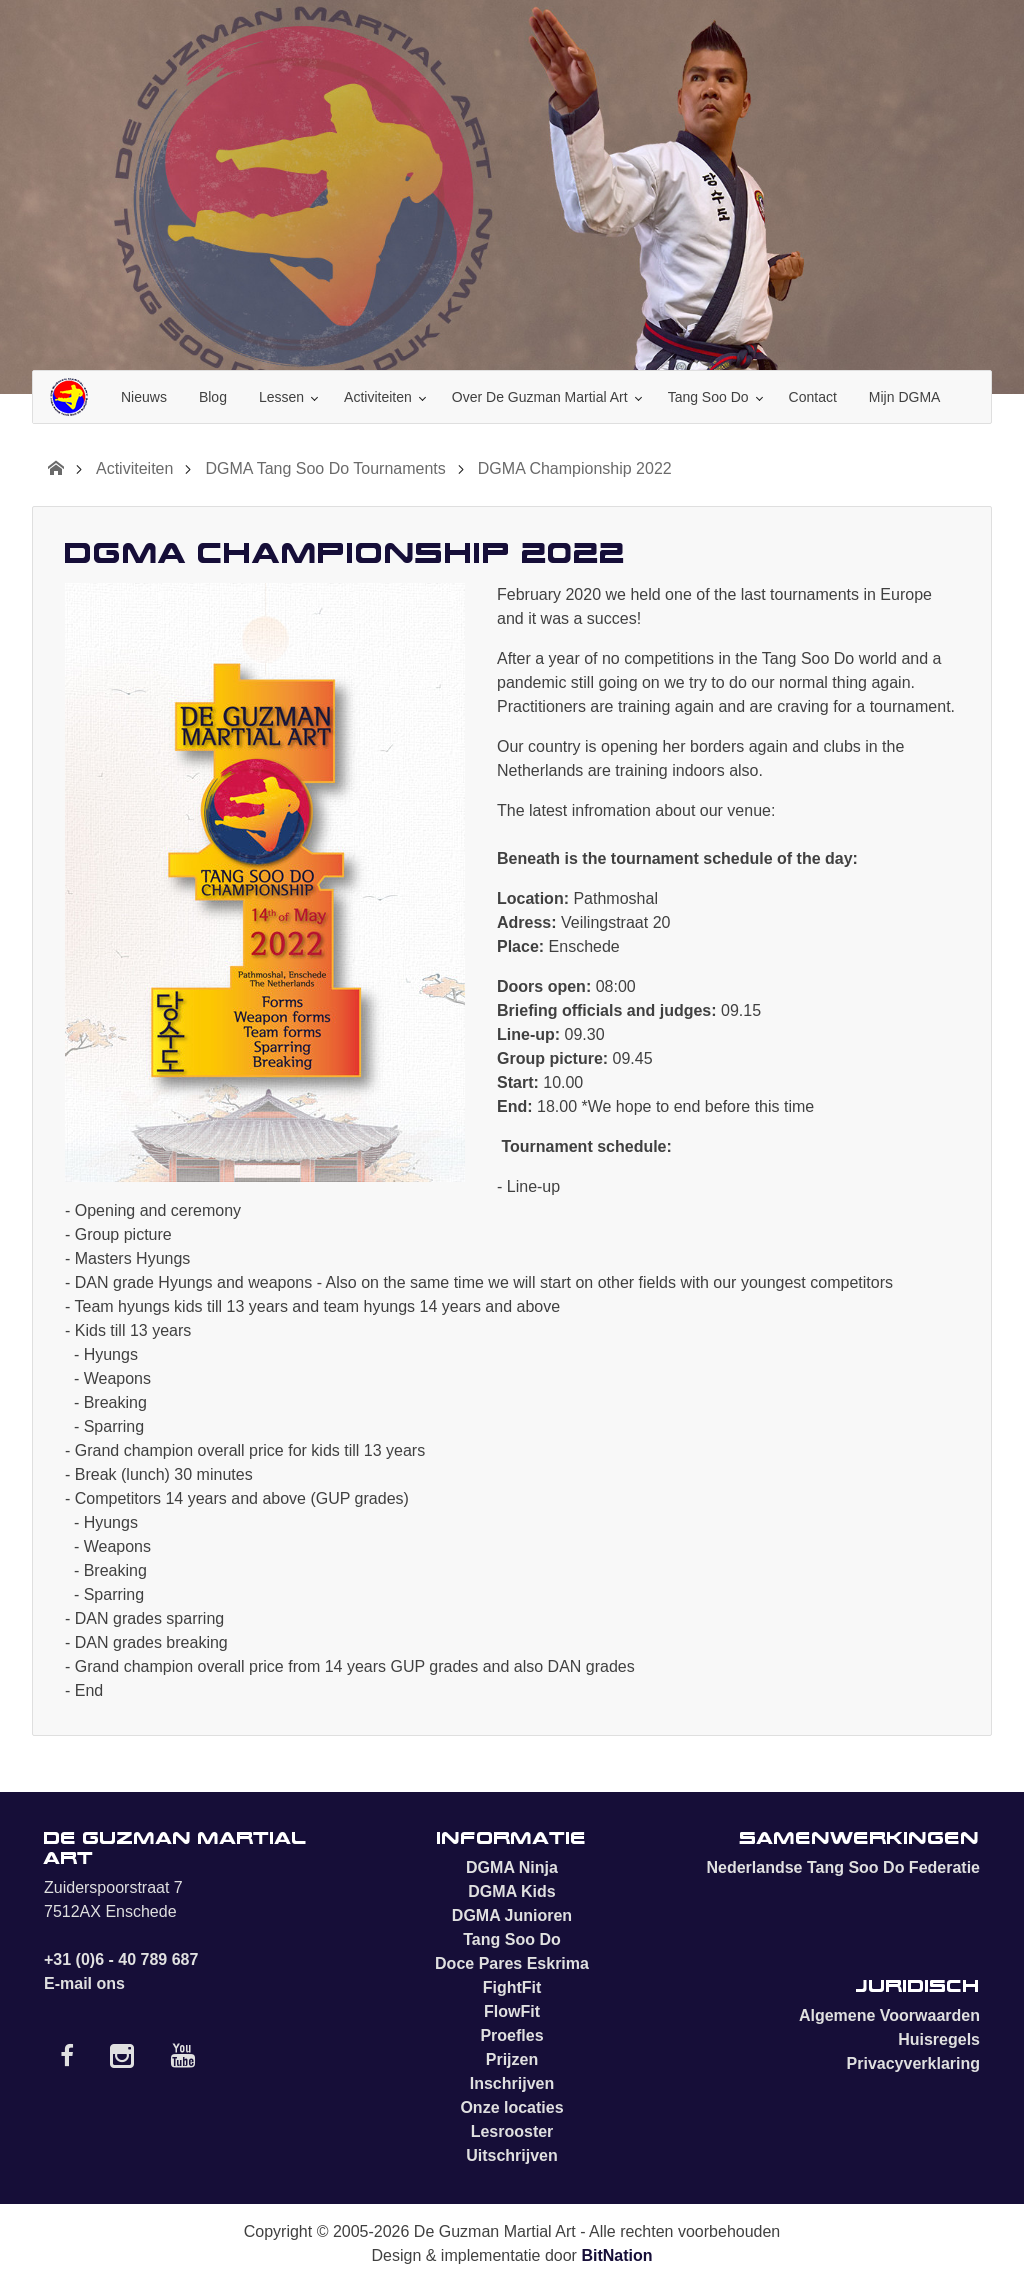 The height and width of the screenshot is (2284, 1024). Describe the element at coordinates (939, 2039) in the screenshot. I see `Huisregels` at that location.